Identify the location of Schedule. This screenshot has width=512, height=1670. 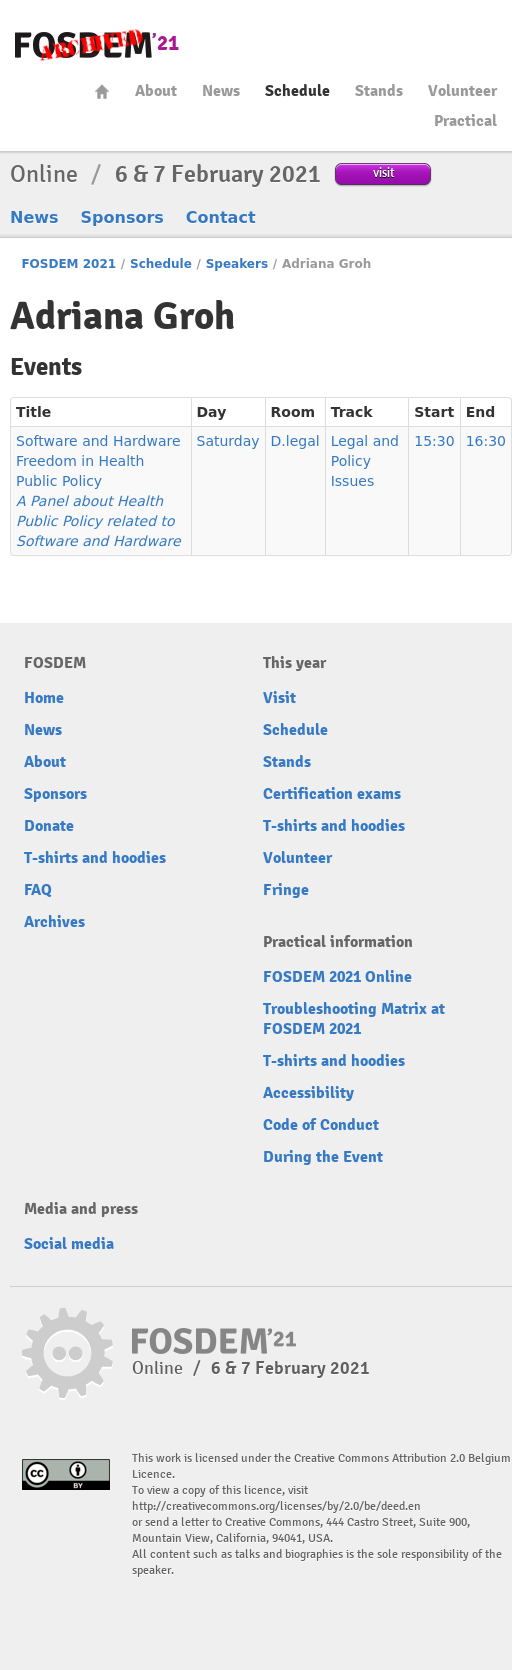
(297, 91).